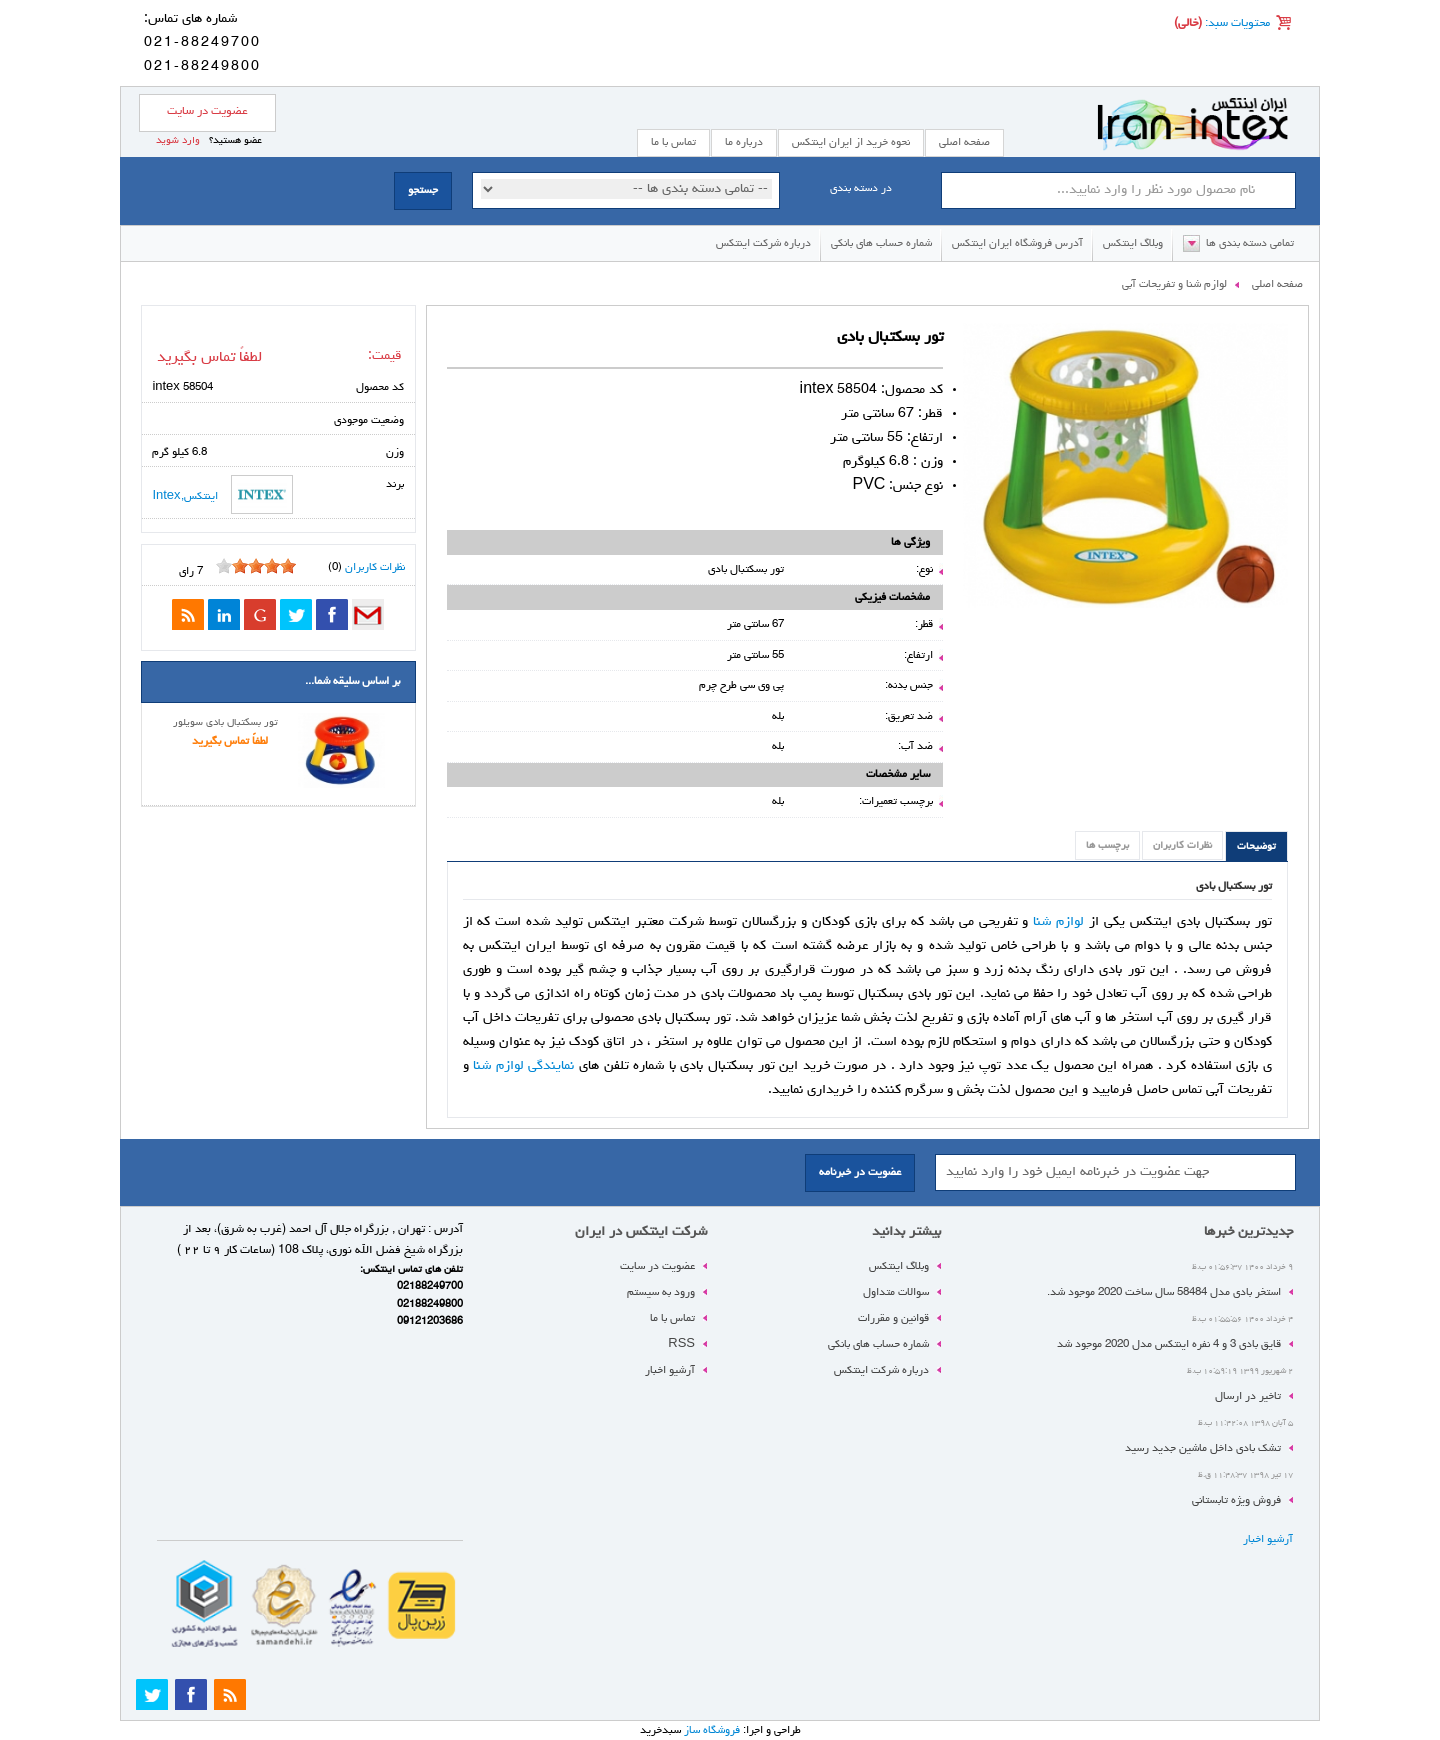 This screenshot has width=1440, height=1740. I want to click on استخر بادی مدل 58484 سال ساخت 2020 موجود شد., so click(1164, 1292).